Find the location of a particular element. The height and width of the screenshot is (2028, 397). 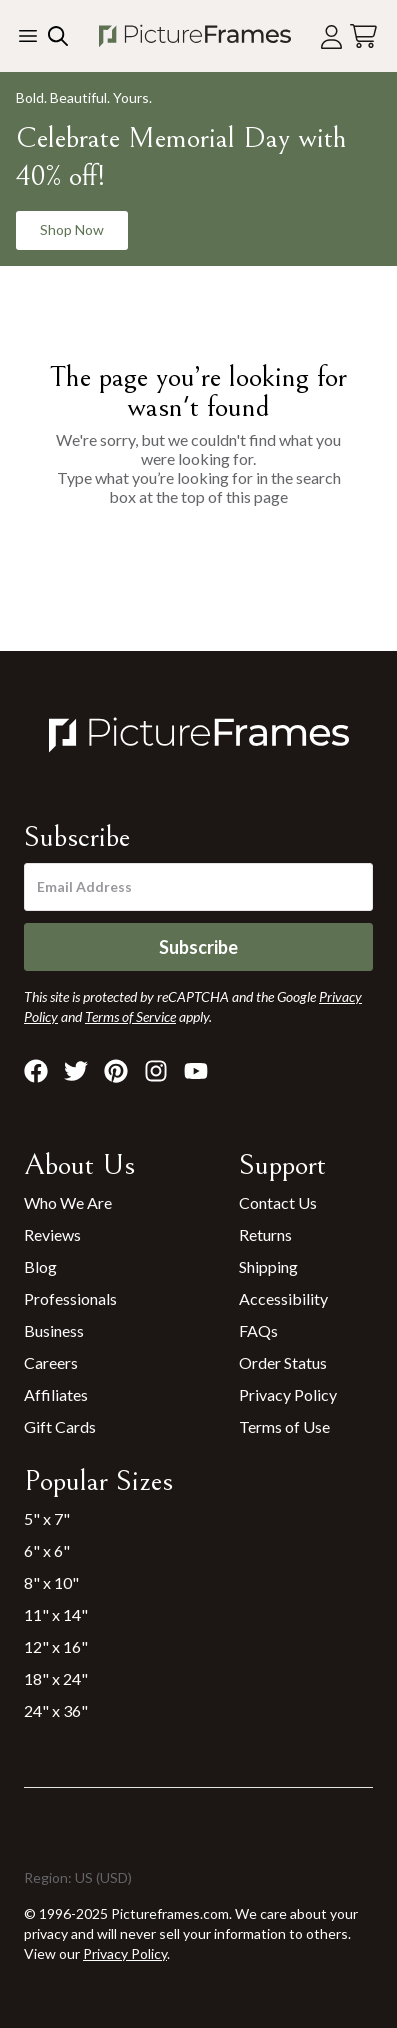

Shipping is located at coordinates (268, 1266).